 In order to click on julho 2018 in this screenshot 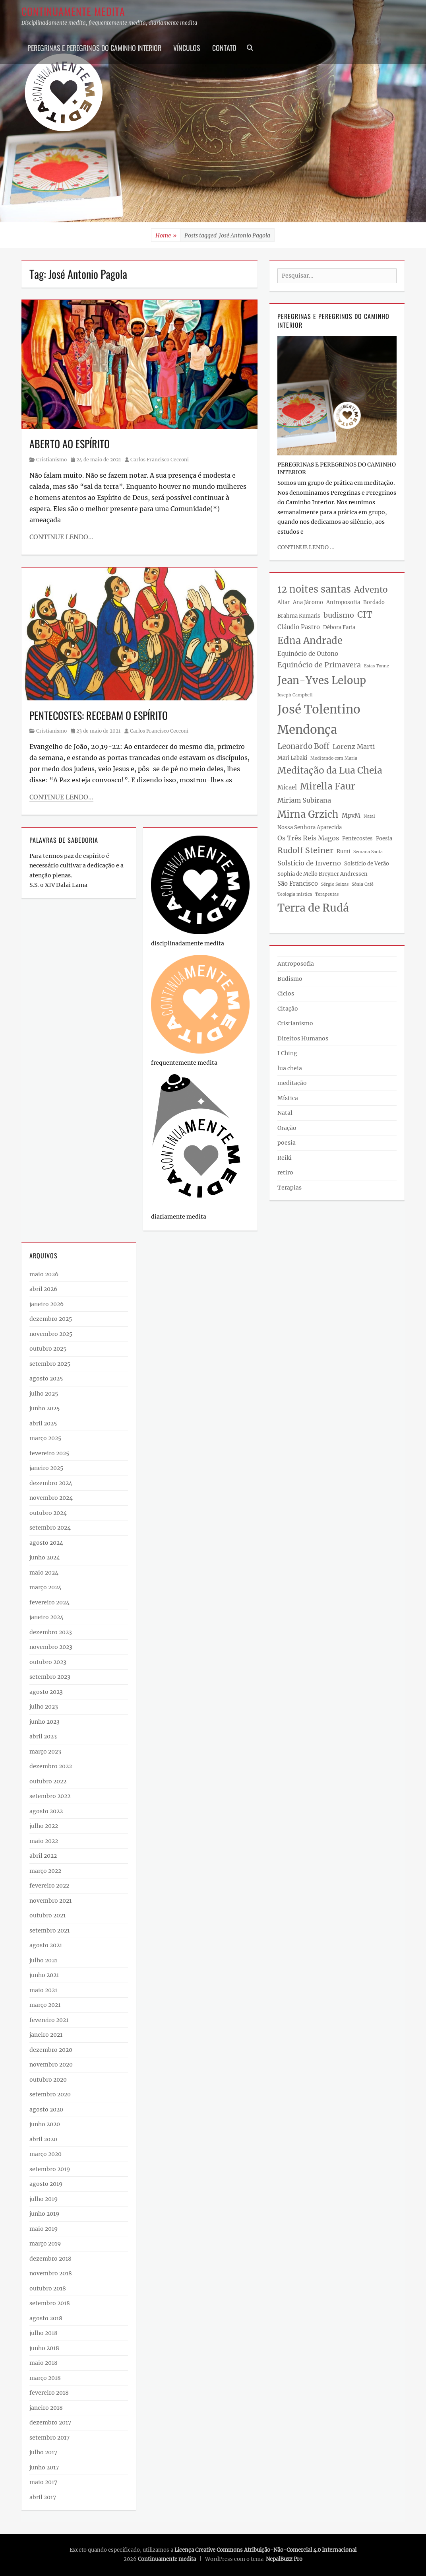, I will do `click(43, 2333)`.